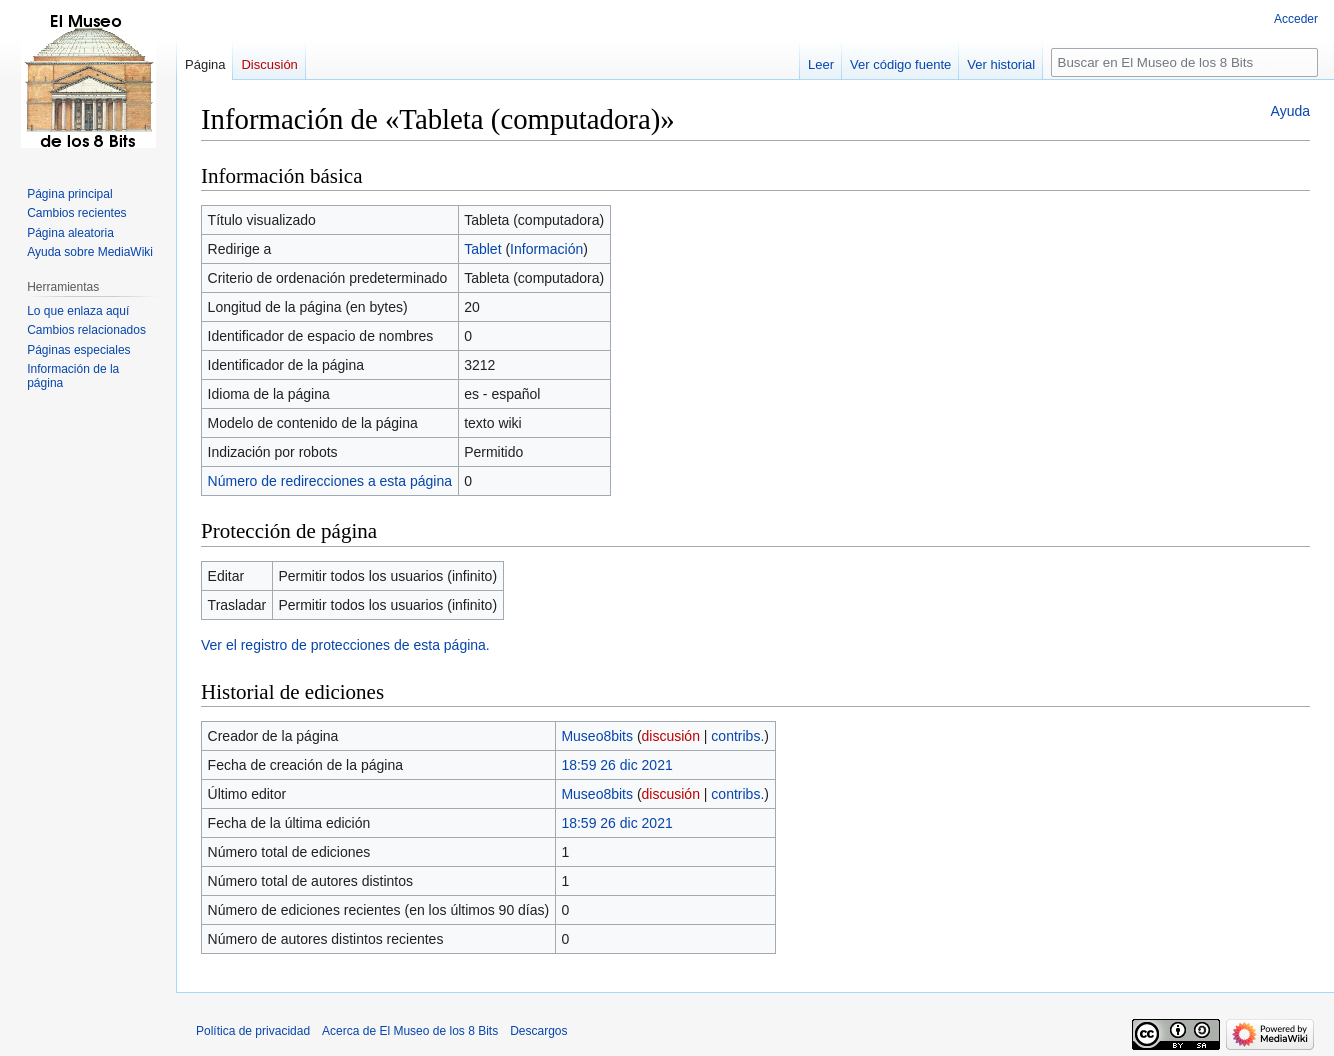  Describe the element at coordinates (671, 736) in the screenshot. I see `discusión` at that location.